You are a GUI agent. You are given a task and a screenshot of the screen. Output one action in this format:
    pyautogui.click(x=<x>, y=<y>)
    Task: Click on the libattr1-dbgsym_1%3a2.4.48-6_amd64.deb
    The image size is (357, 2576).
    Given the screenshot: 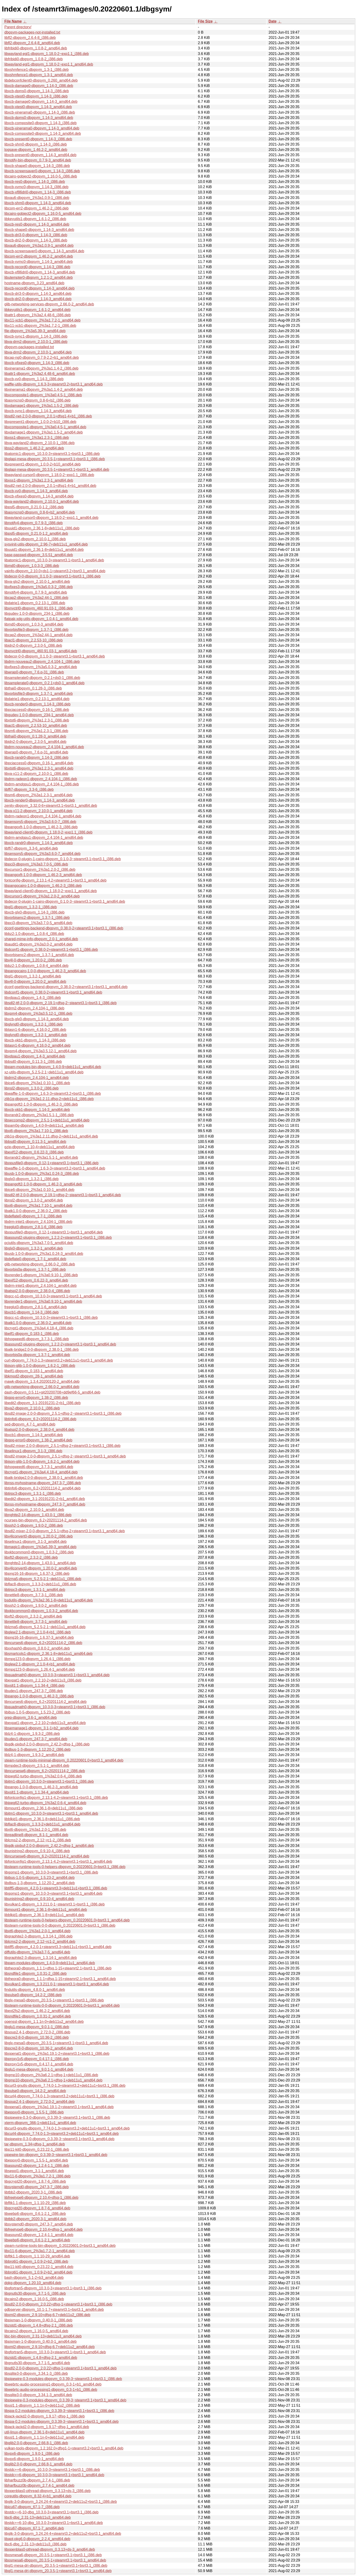 What is the action you would take?
    pyautogui.click(x=39, y=374)
    